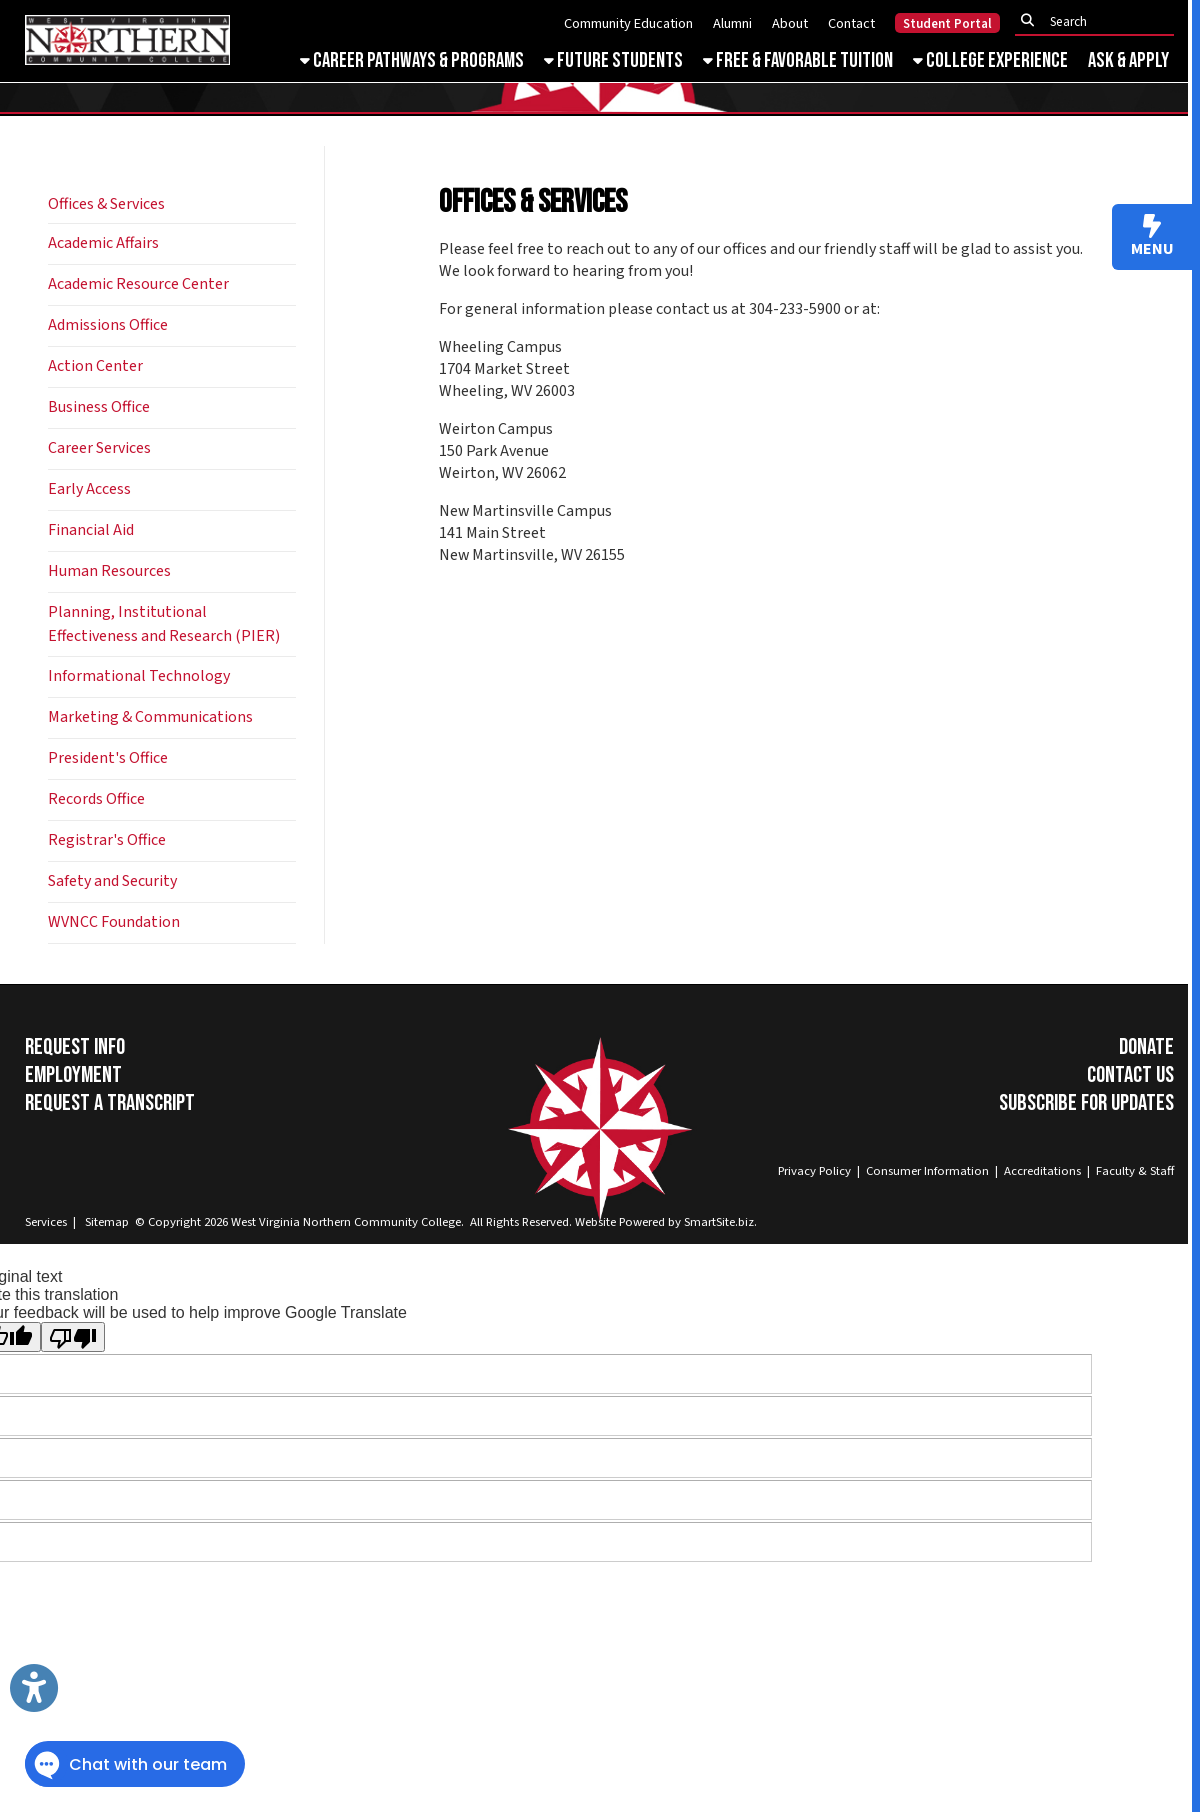 This screenshot has height=1812, width=1200. I want to click on Admissions Office, so click(108, 325).